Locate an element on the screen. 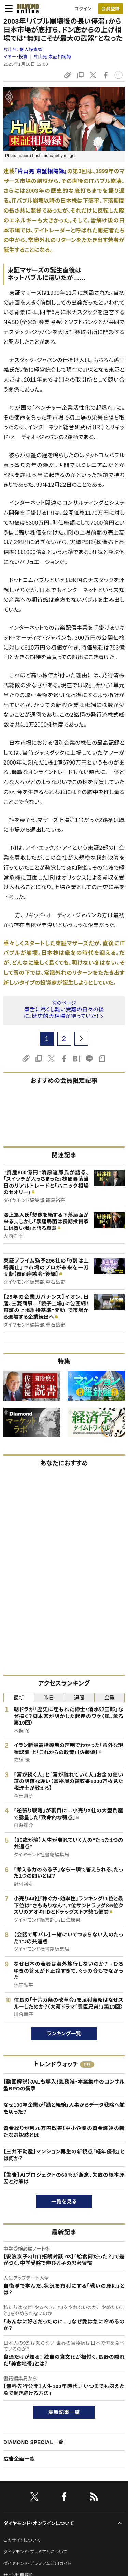 The image size is (128, 2576). 週間 is located at coordinates (79, 1698).